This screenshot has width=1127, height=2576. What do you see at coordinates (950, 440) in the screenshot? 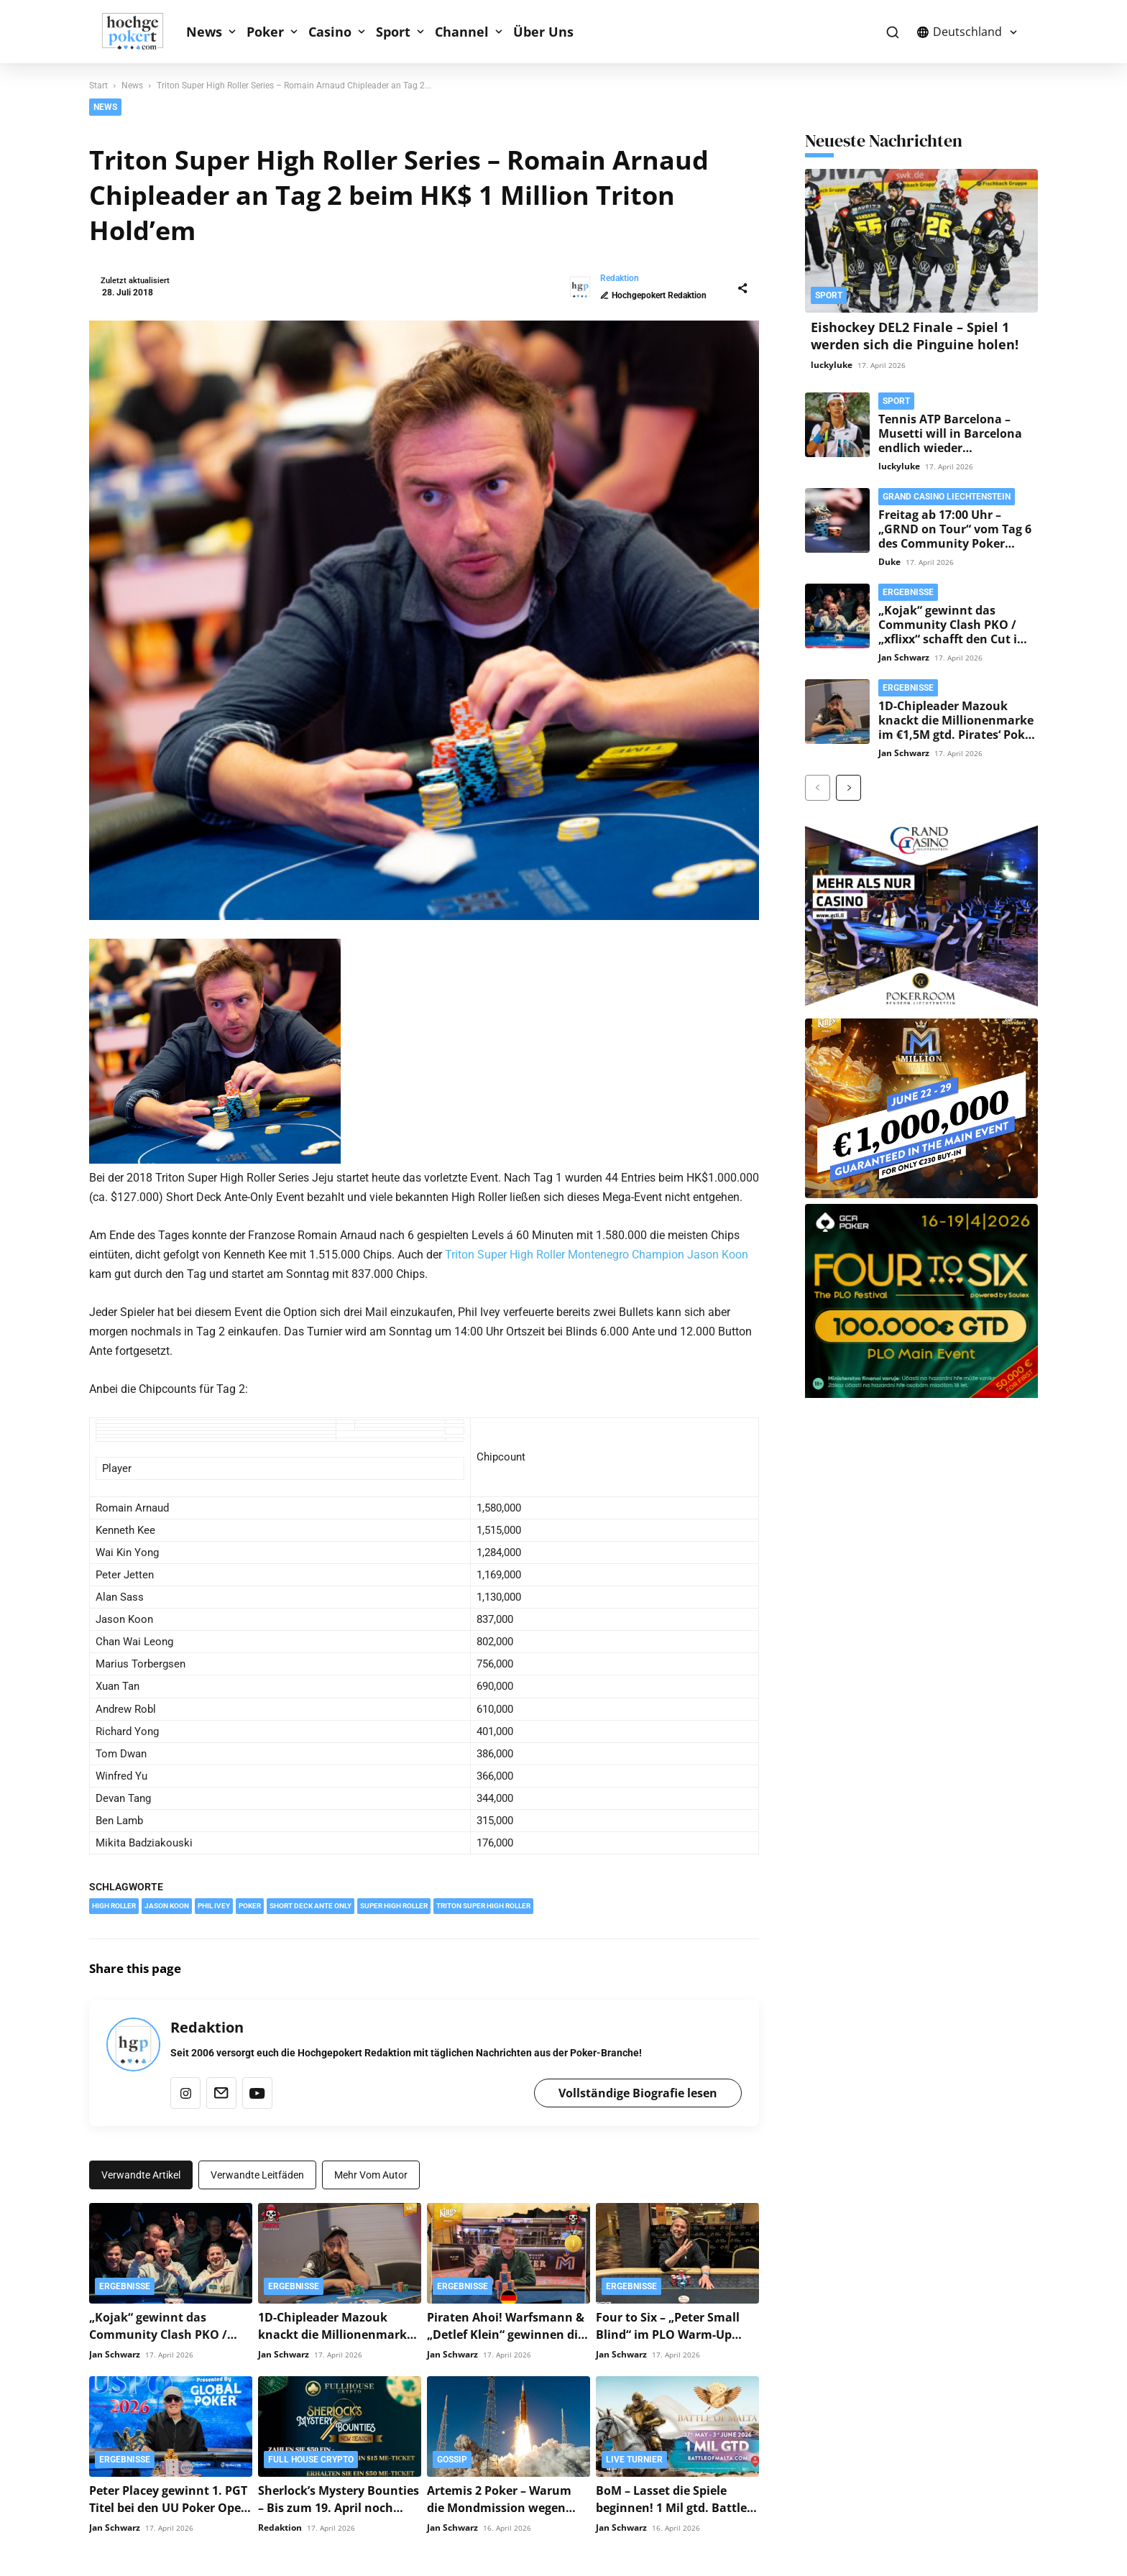
I see `Tennis ATP Barcelona – Musetti will in Barcelona endlich wieder triumphieren` at bounding box center [950, 440].